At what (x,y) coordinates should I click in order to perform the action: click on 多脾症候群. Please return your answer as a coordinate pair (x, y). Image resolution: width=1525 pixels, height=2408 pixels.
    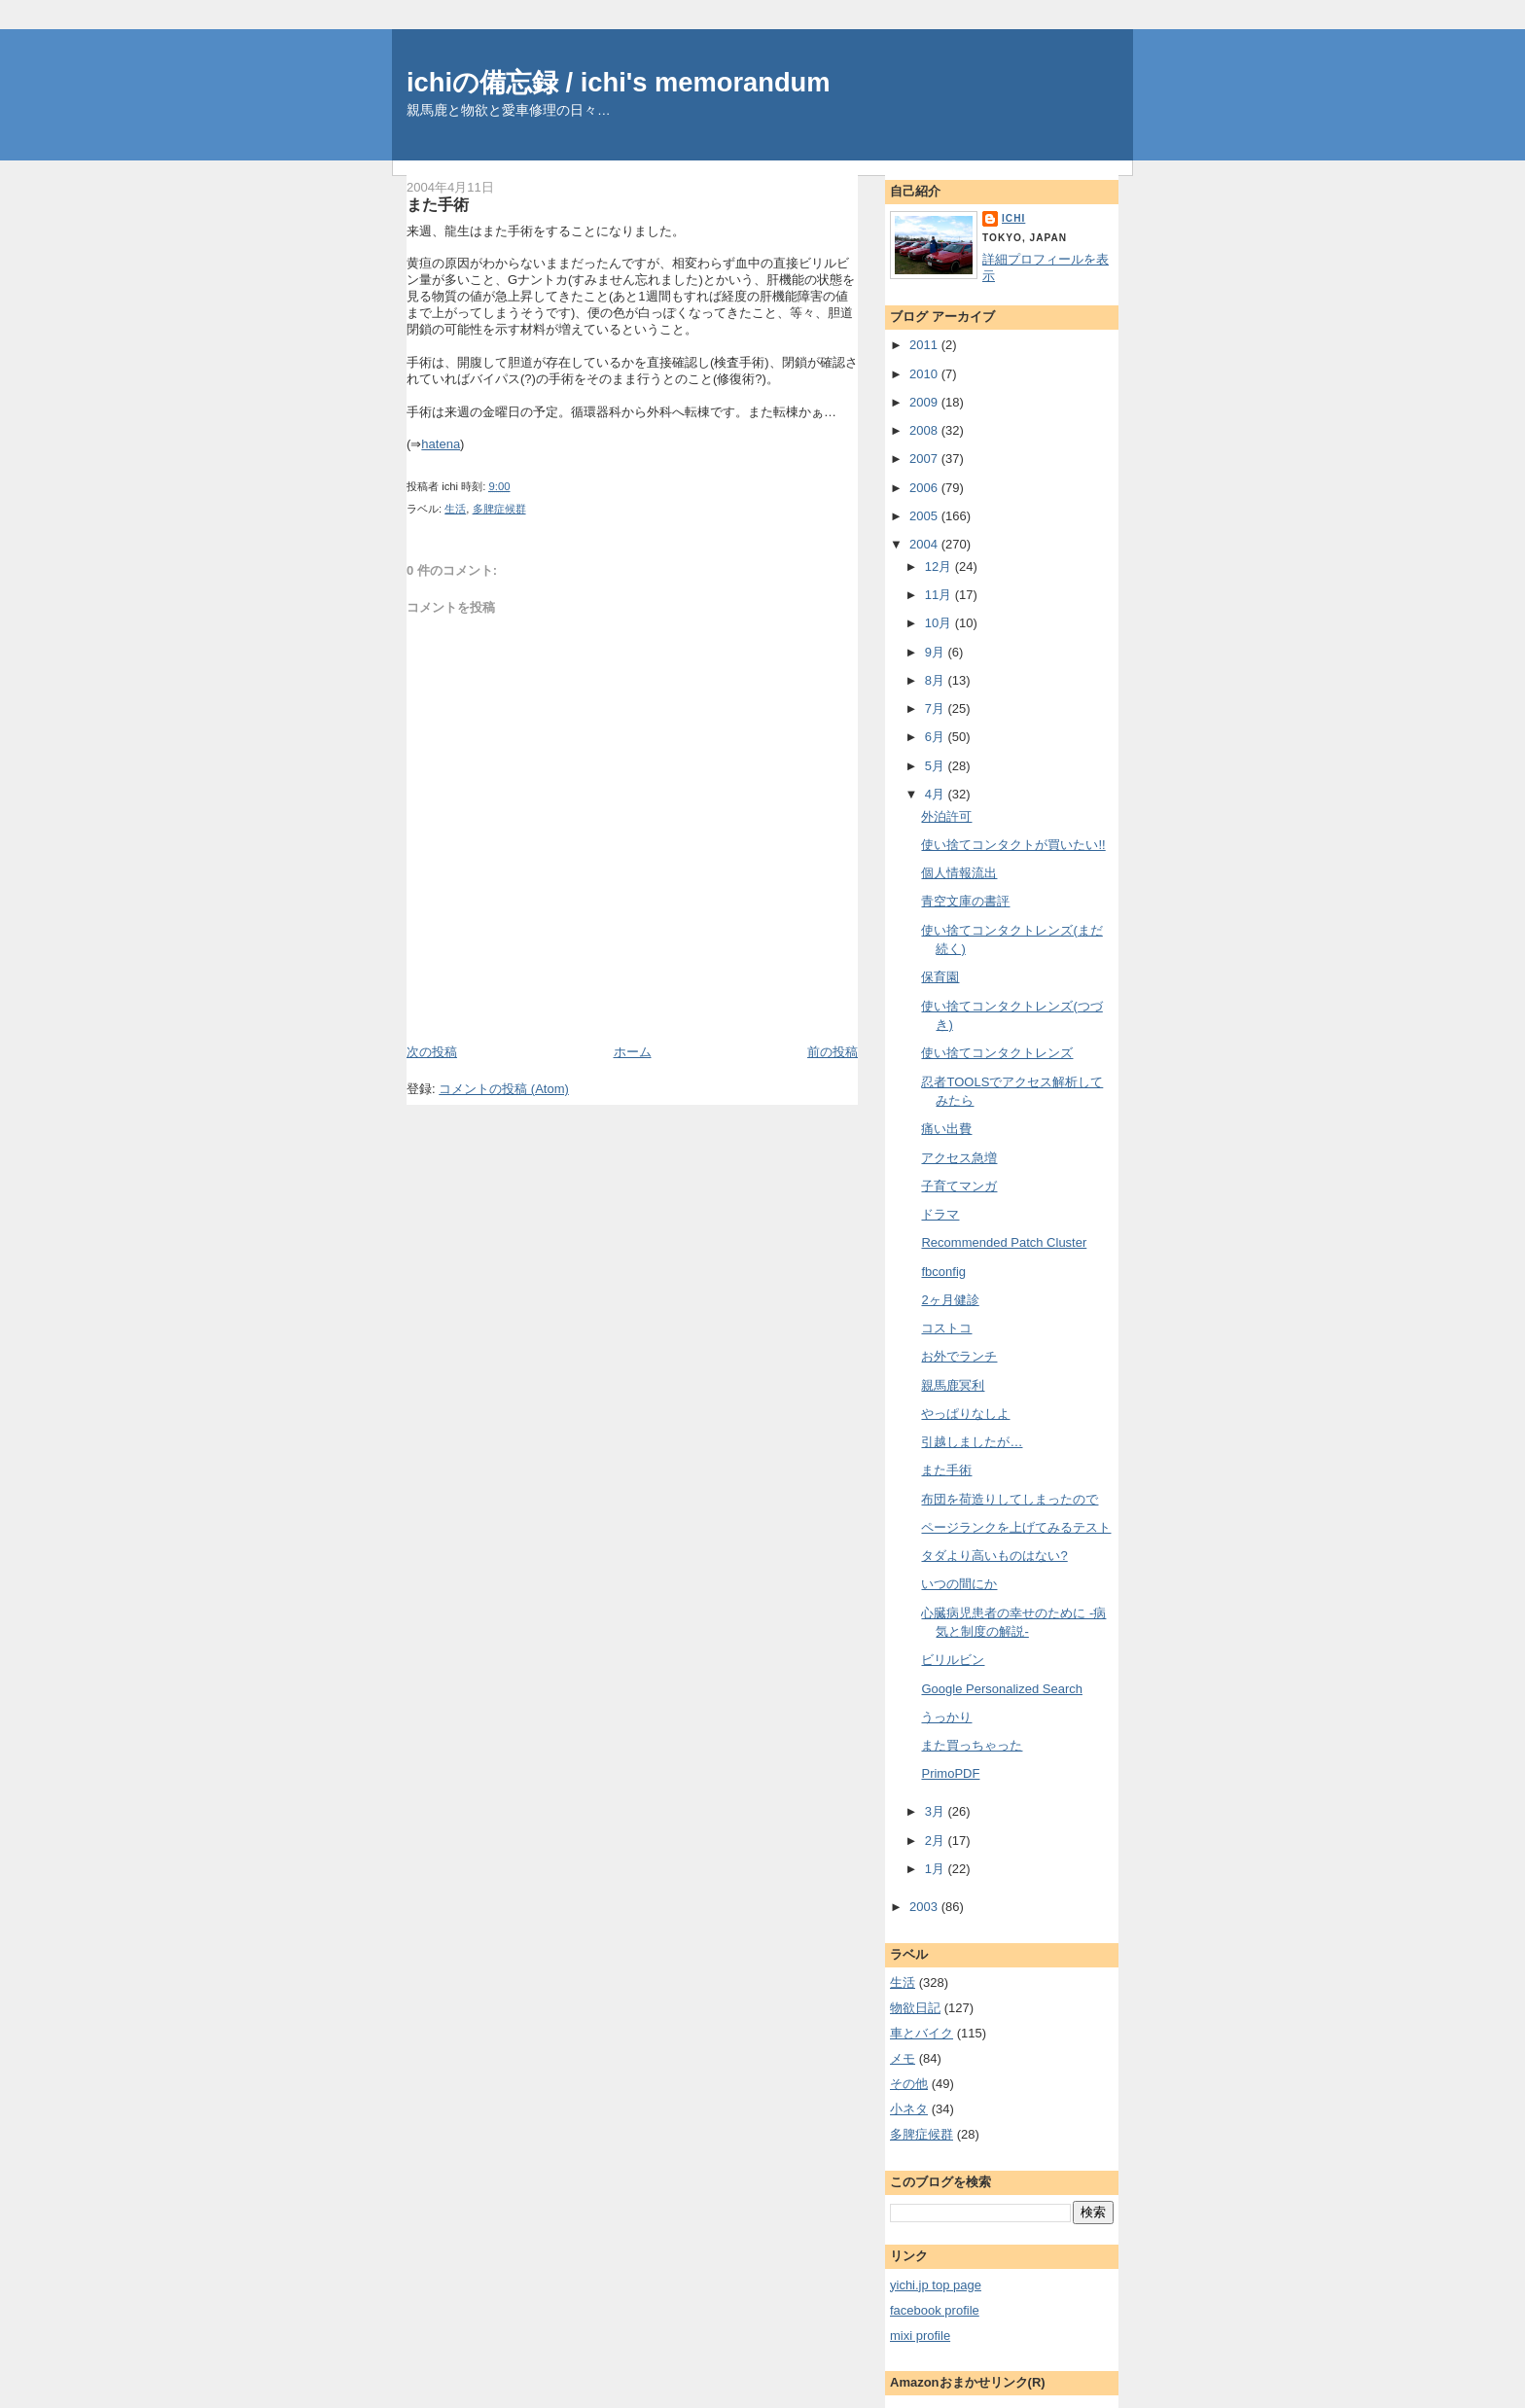
    Looking at the image, I should click on (499, 508).